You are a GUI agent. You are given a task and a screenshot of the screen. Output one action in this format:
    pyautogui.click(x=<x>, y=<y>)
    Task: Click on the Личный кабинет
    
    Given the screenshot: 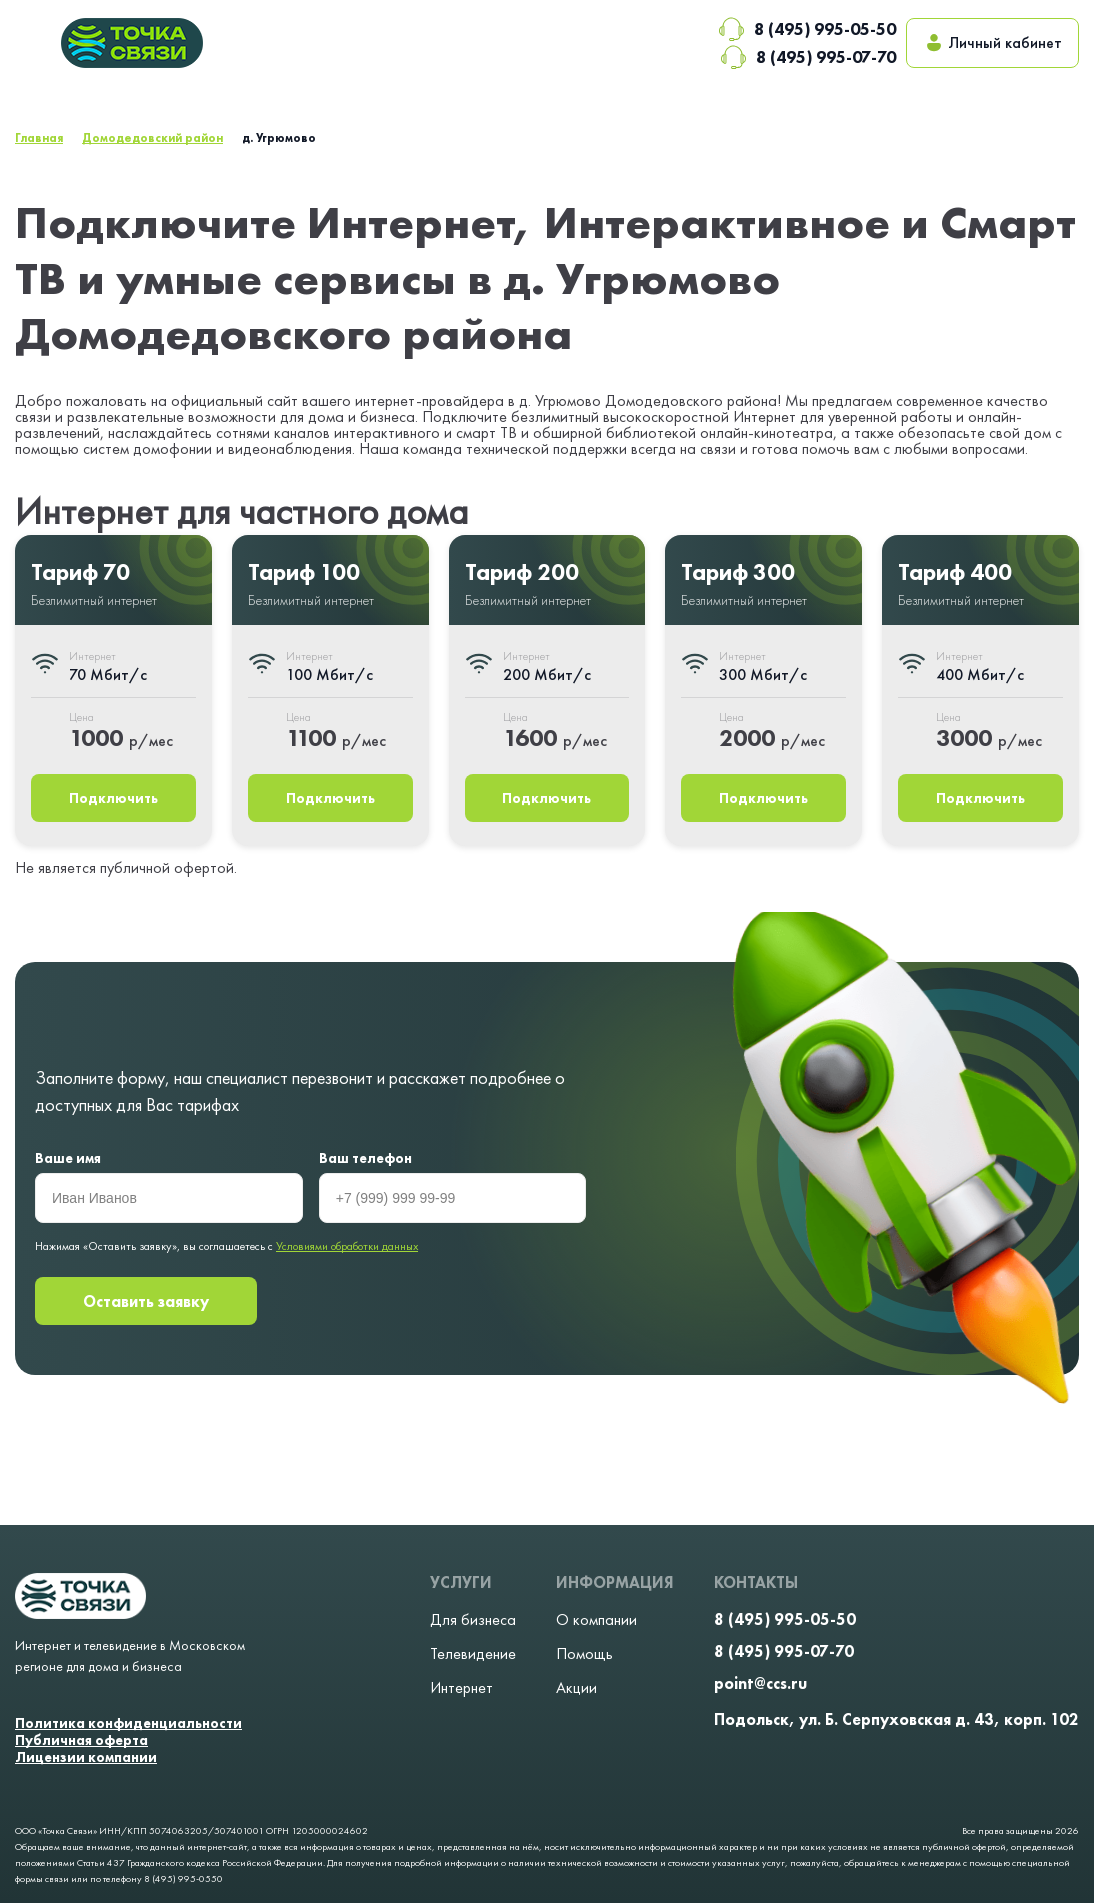 What is the action you would take?
    pyautogui.click(x=992, y=43)
    